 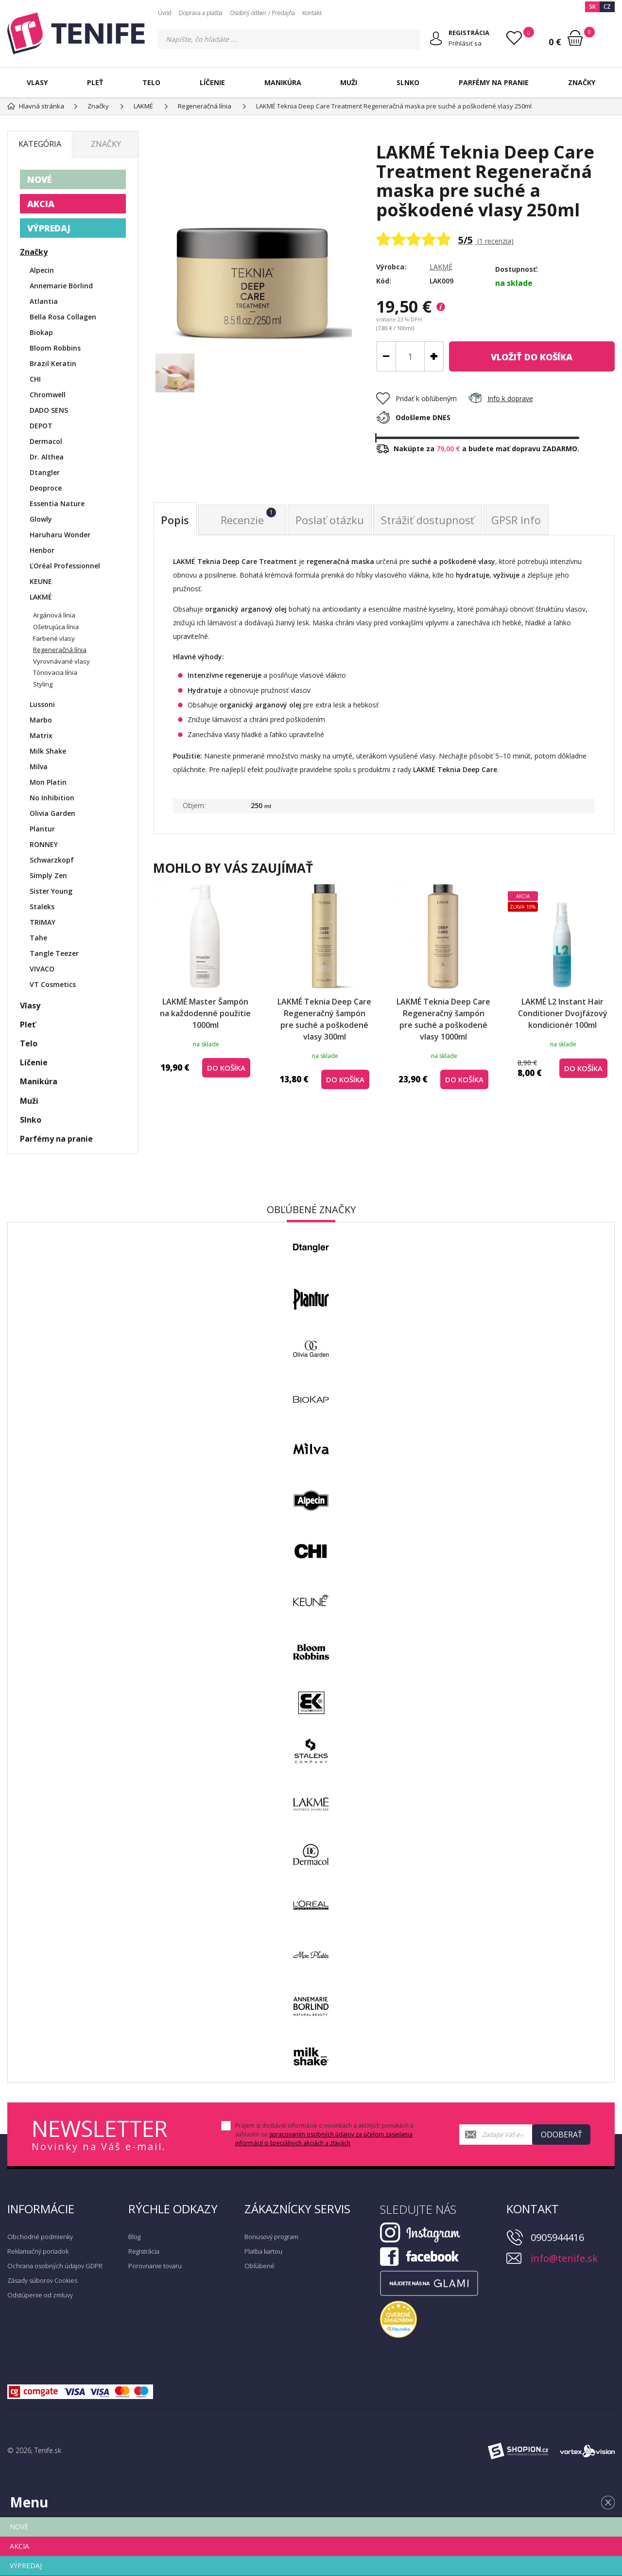 I want to click on No Inhibition, so click(x=52, y=797).